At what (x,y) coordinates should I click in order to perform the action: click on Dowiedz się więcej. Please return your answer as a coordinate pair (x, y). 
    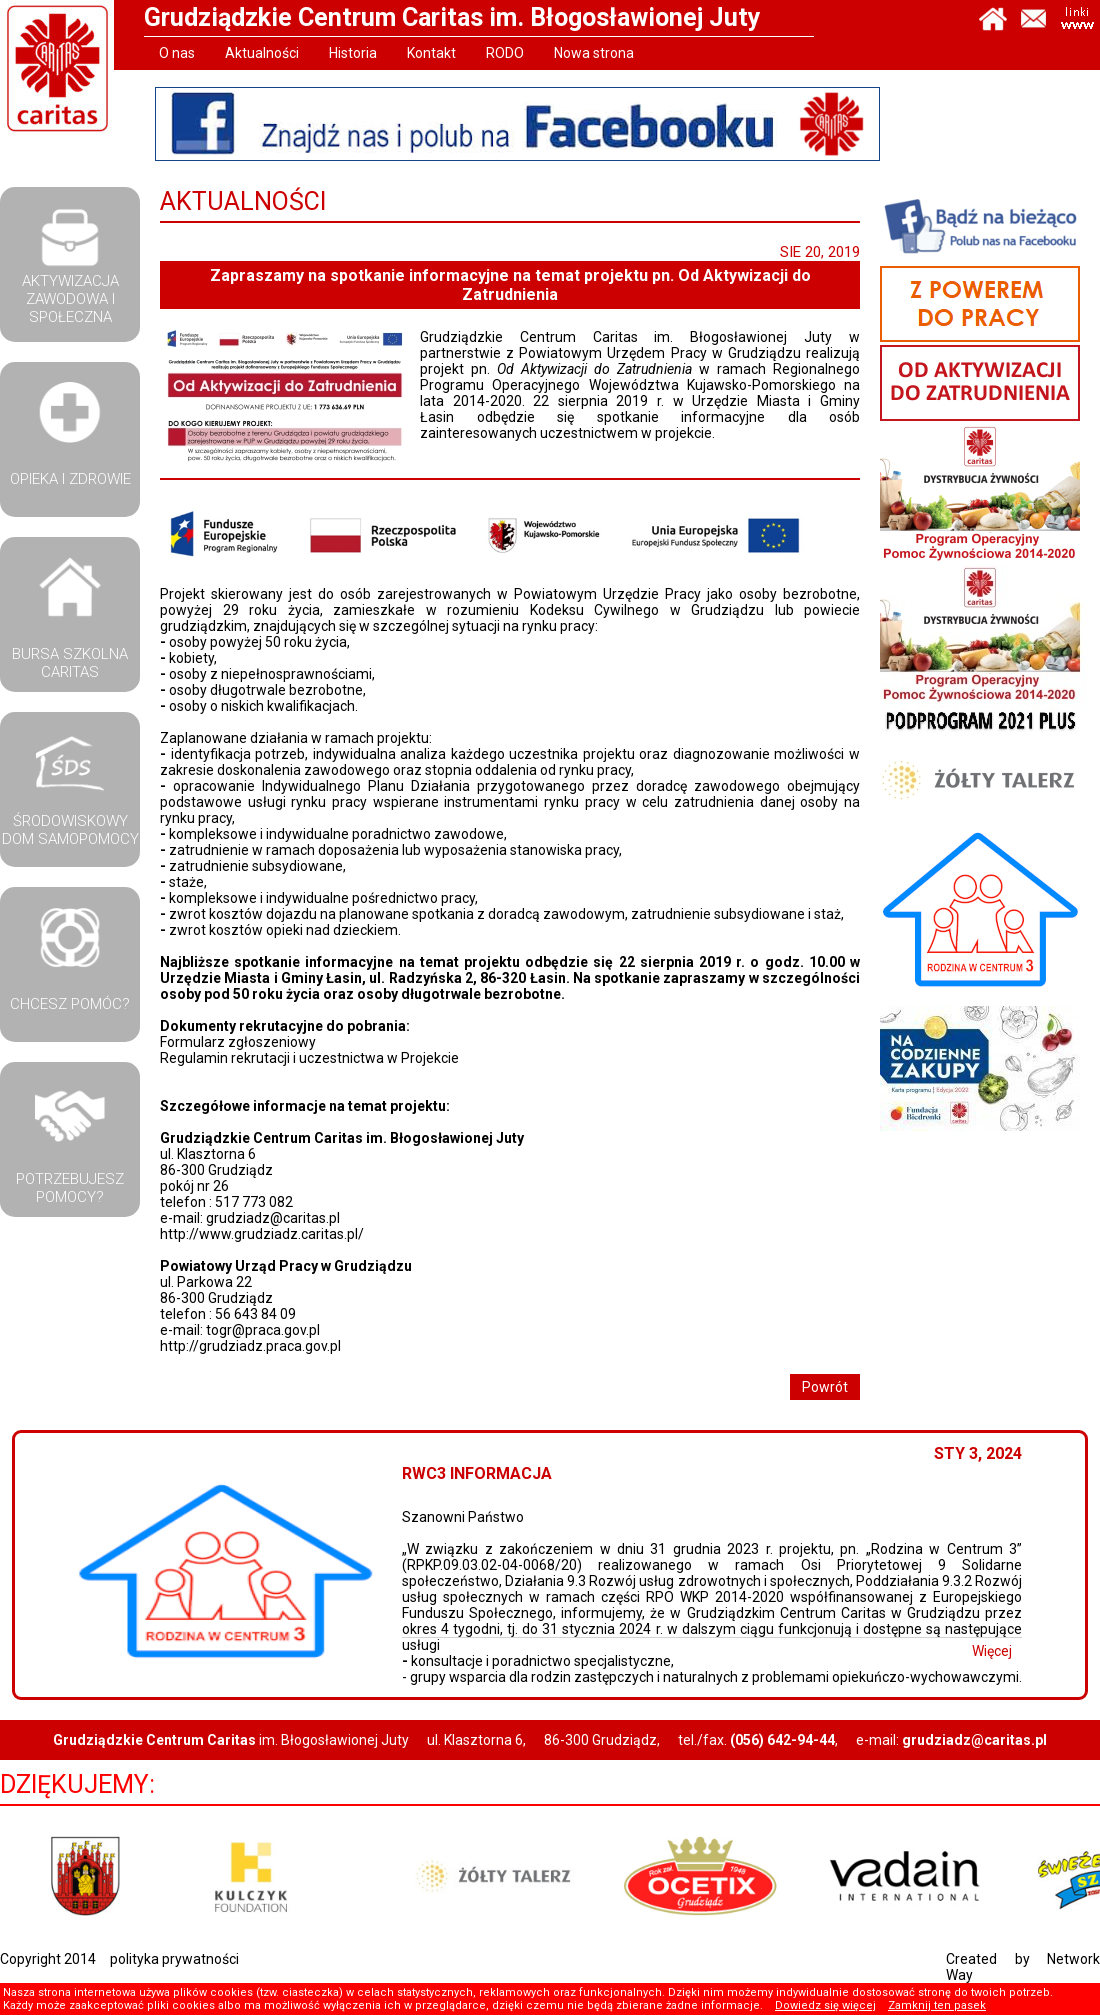
    Looking at the image, I should click on (825, 2005).